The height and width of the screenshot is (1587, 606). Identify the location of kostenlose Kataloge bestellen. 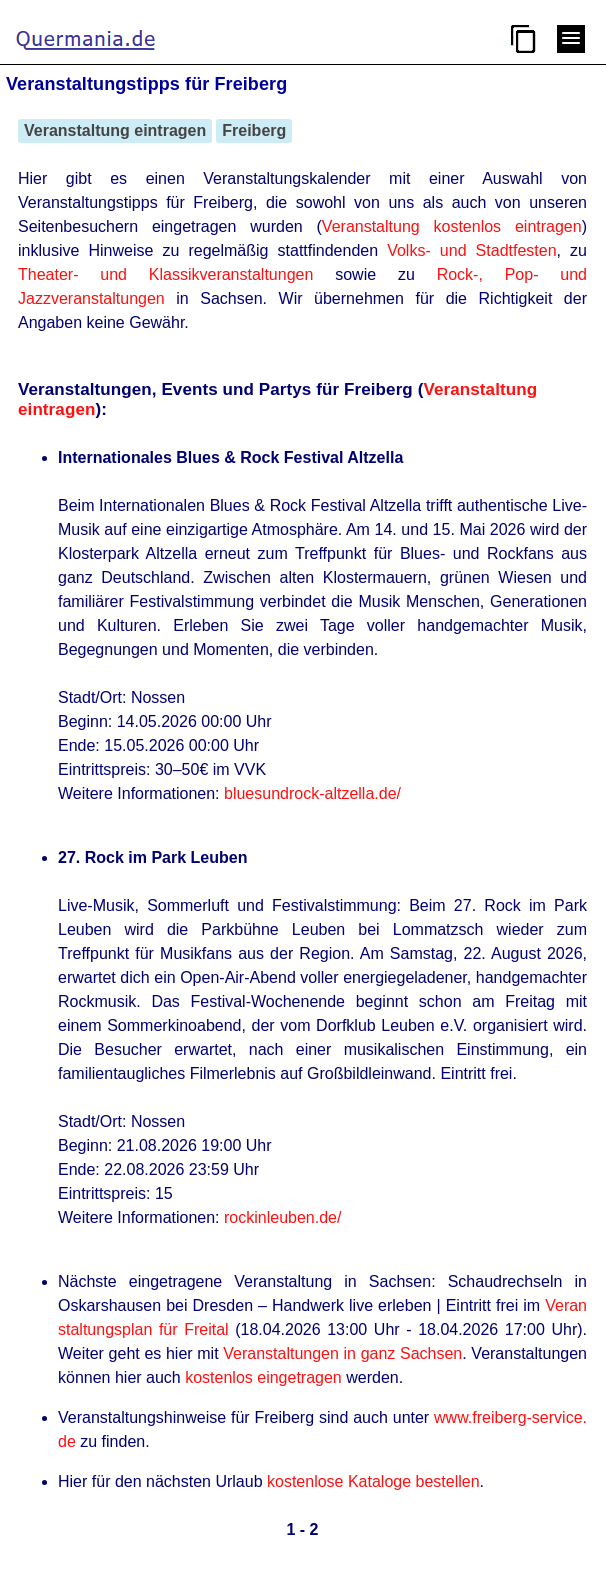
(373, 1481).